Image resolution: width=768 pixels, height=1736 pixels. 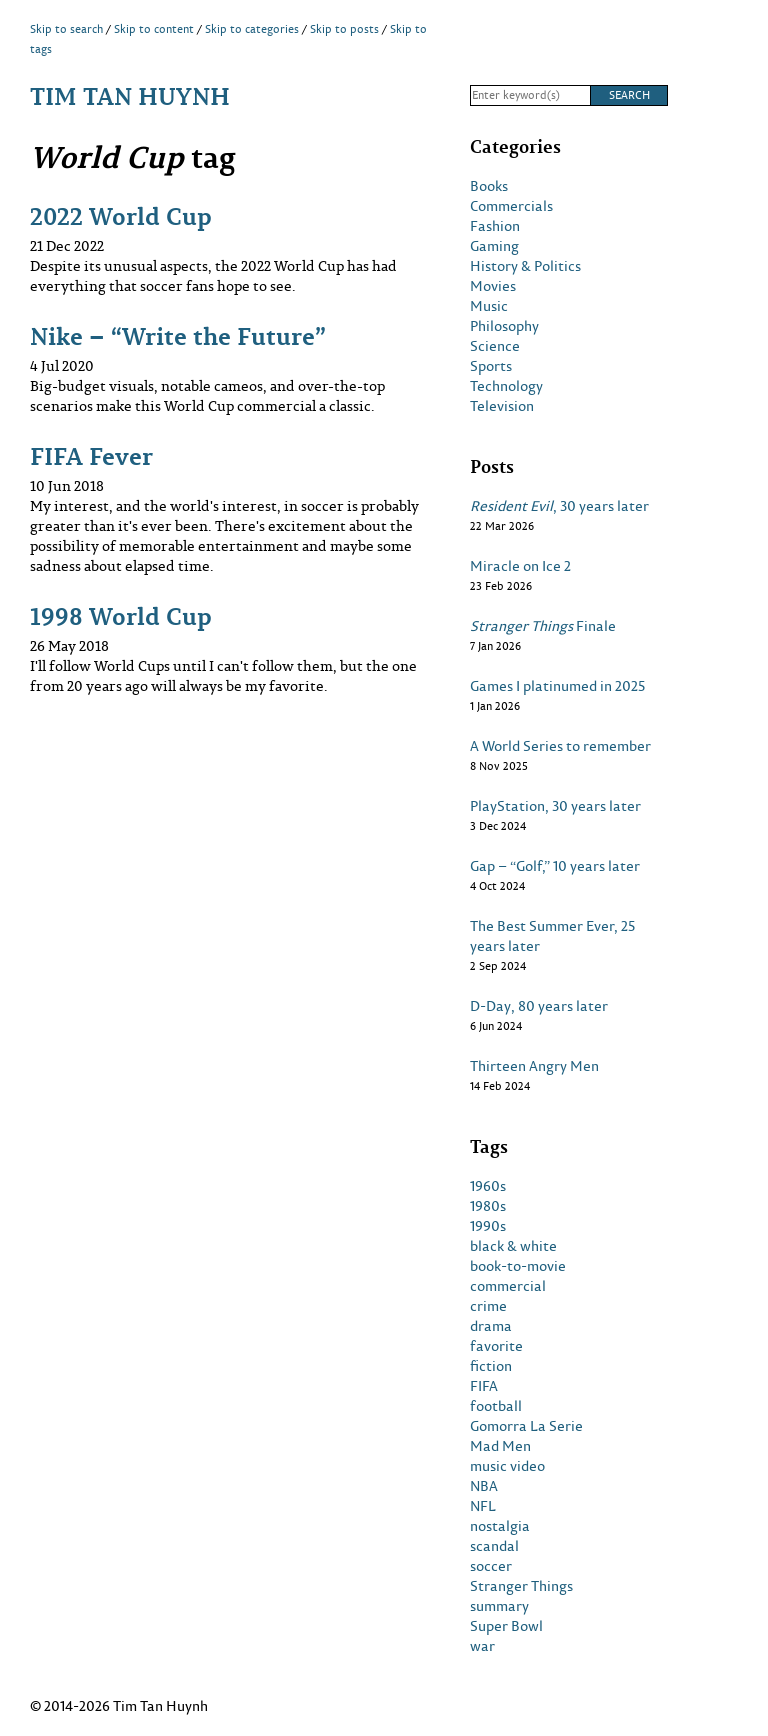 I want to click on History & Politics, so click(x=525, y=266).